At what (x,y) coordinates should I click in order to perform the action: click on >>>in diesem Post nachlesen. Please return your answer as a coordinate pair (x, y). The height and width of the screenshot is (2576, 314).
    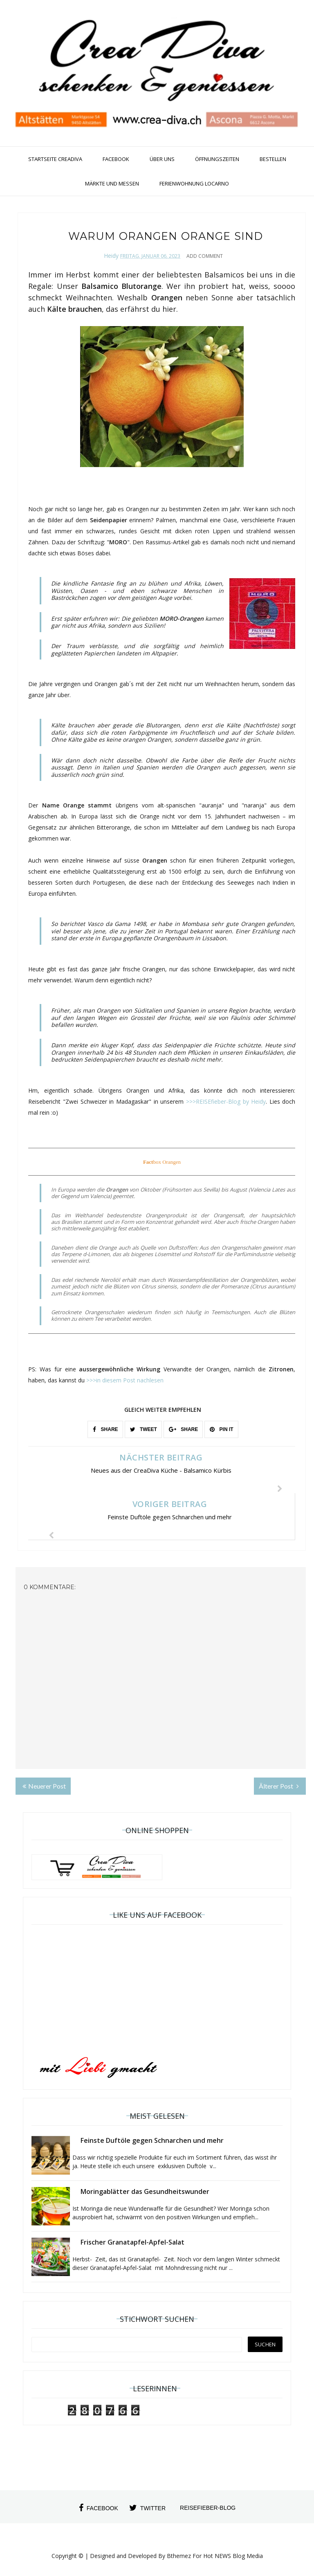
    Looking at the image, I should click on (125, 1380).